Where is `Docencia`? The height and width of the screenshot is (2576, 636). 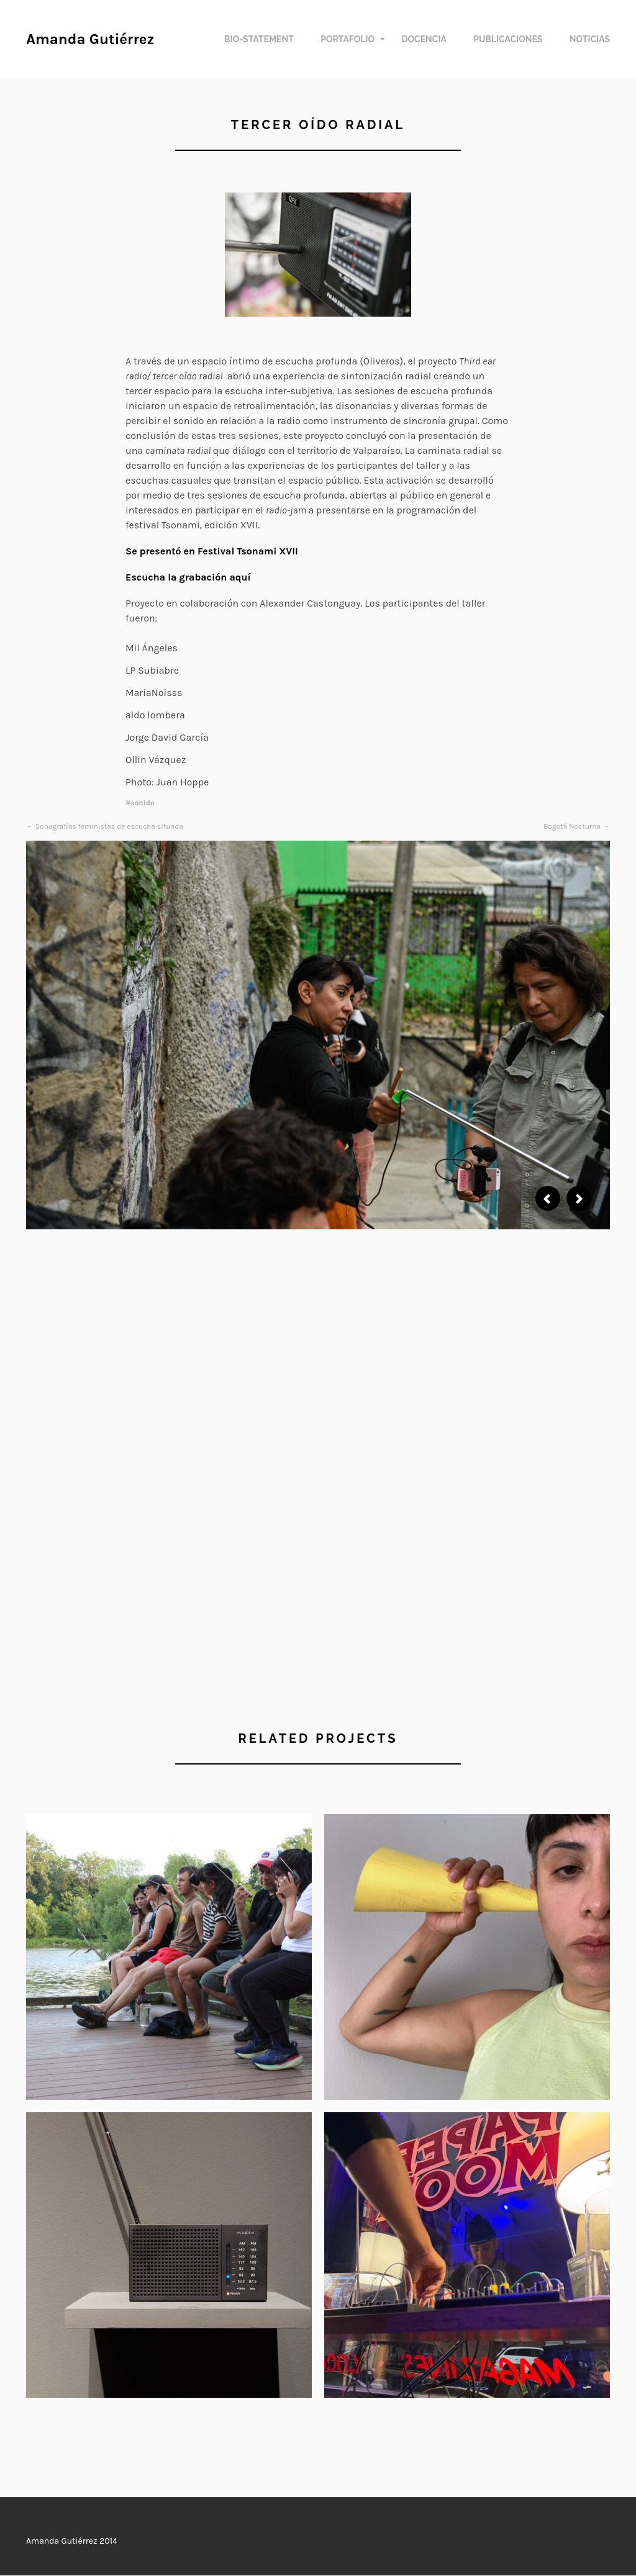 Docencia is located at coordinates (423, 39).